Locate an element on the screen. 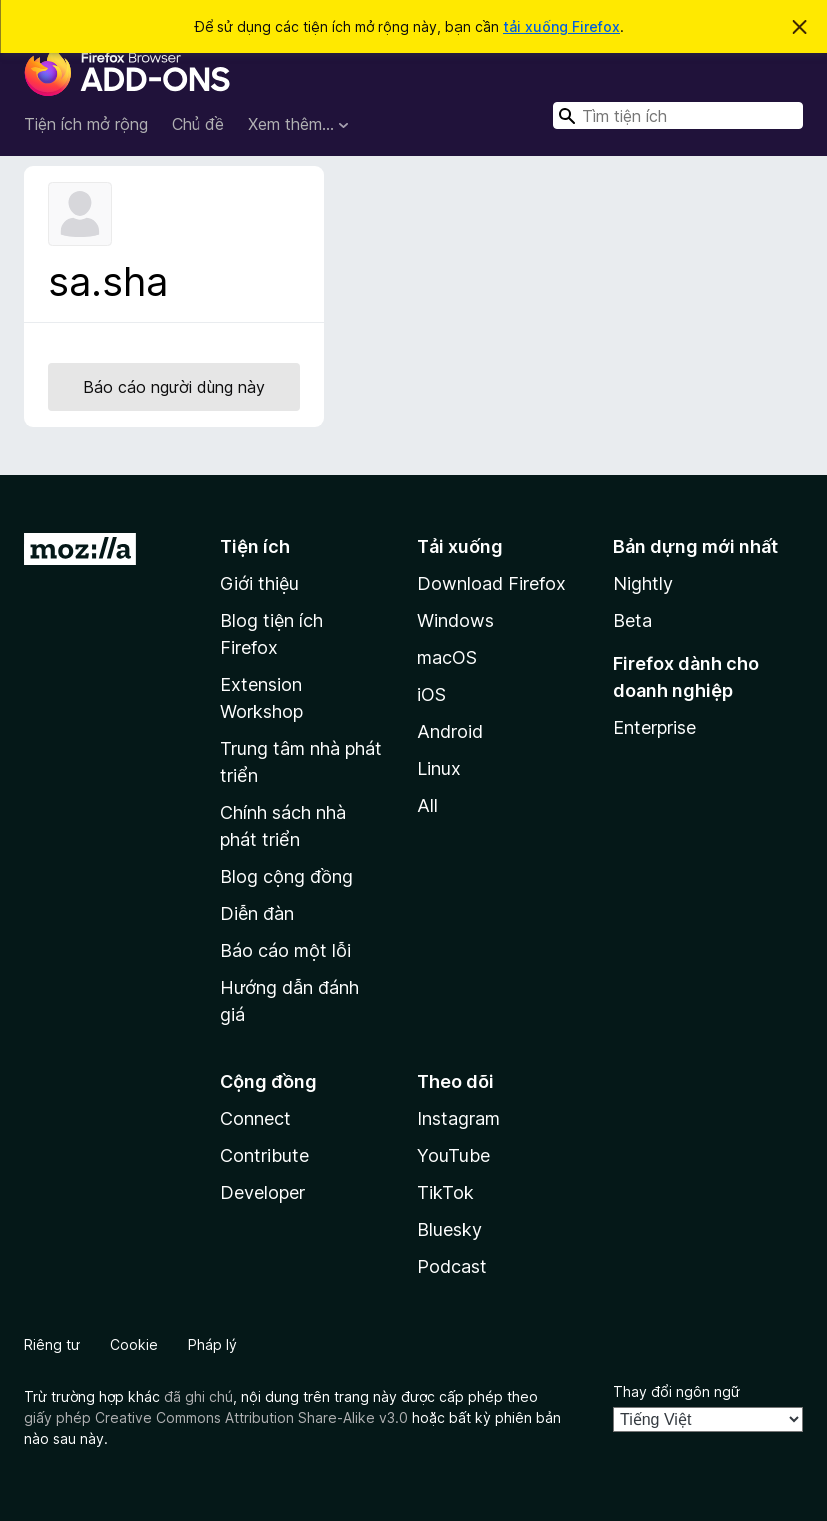  Riêng tư is located at coordinates (52, 1344).